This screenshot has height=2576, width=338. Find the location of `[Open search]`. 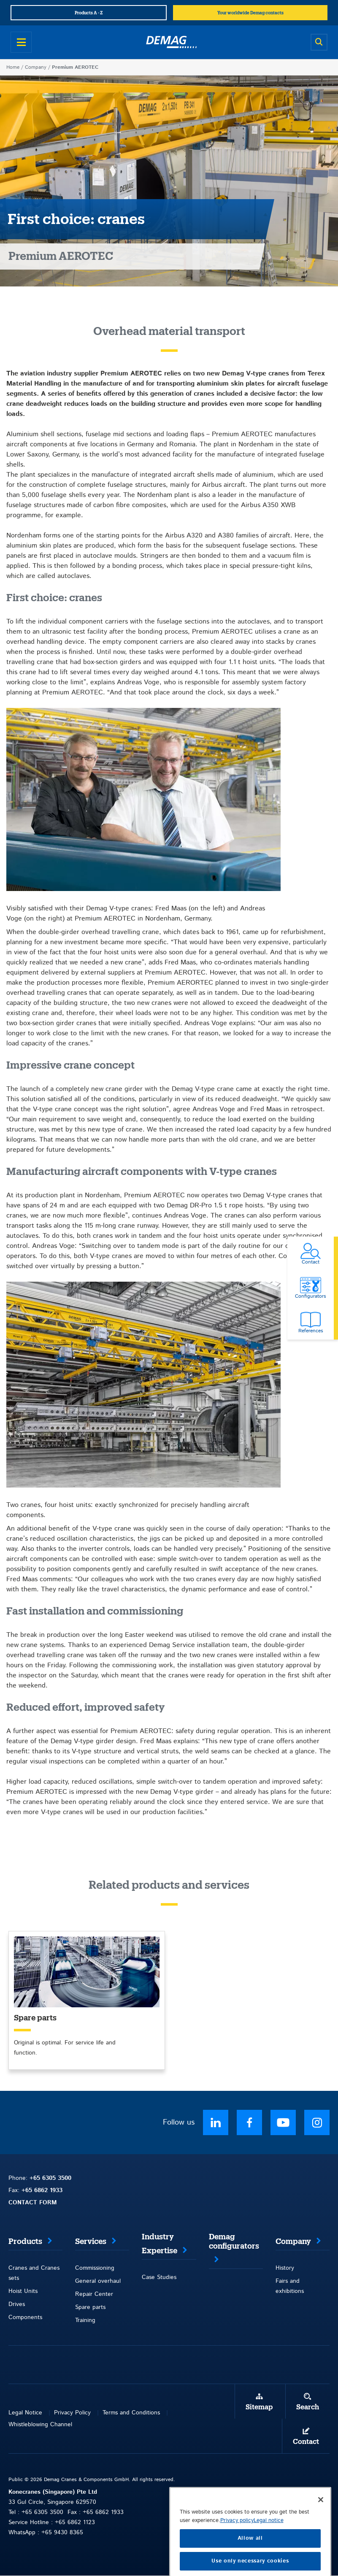

[Open search] is located at coordinates (319, 42).